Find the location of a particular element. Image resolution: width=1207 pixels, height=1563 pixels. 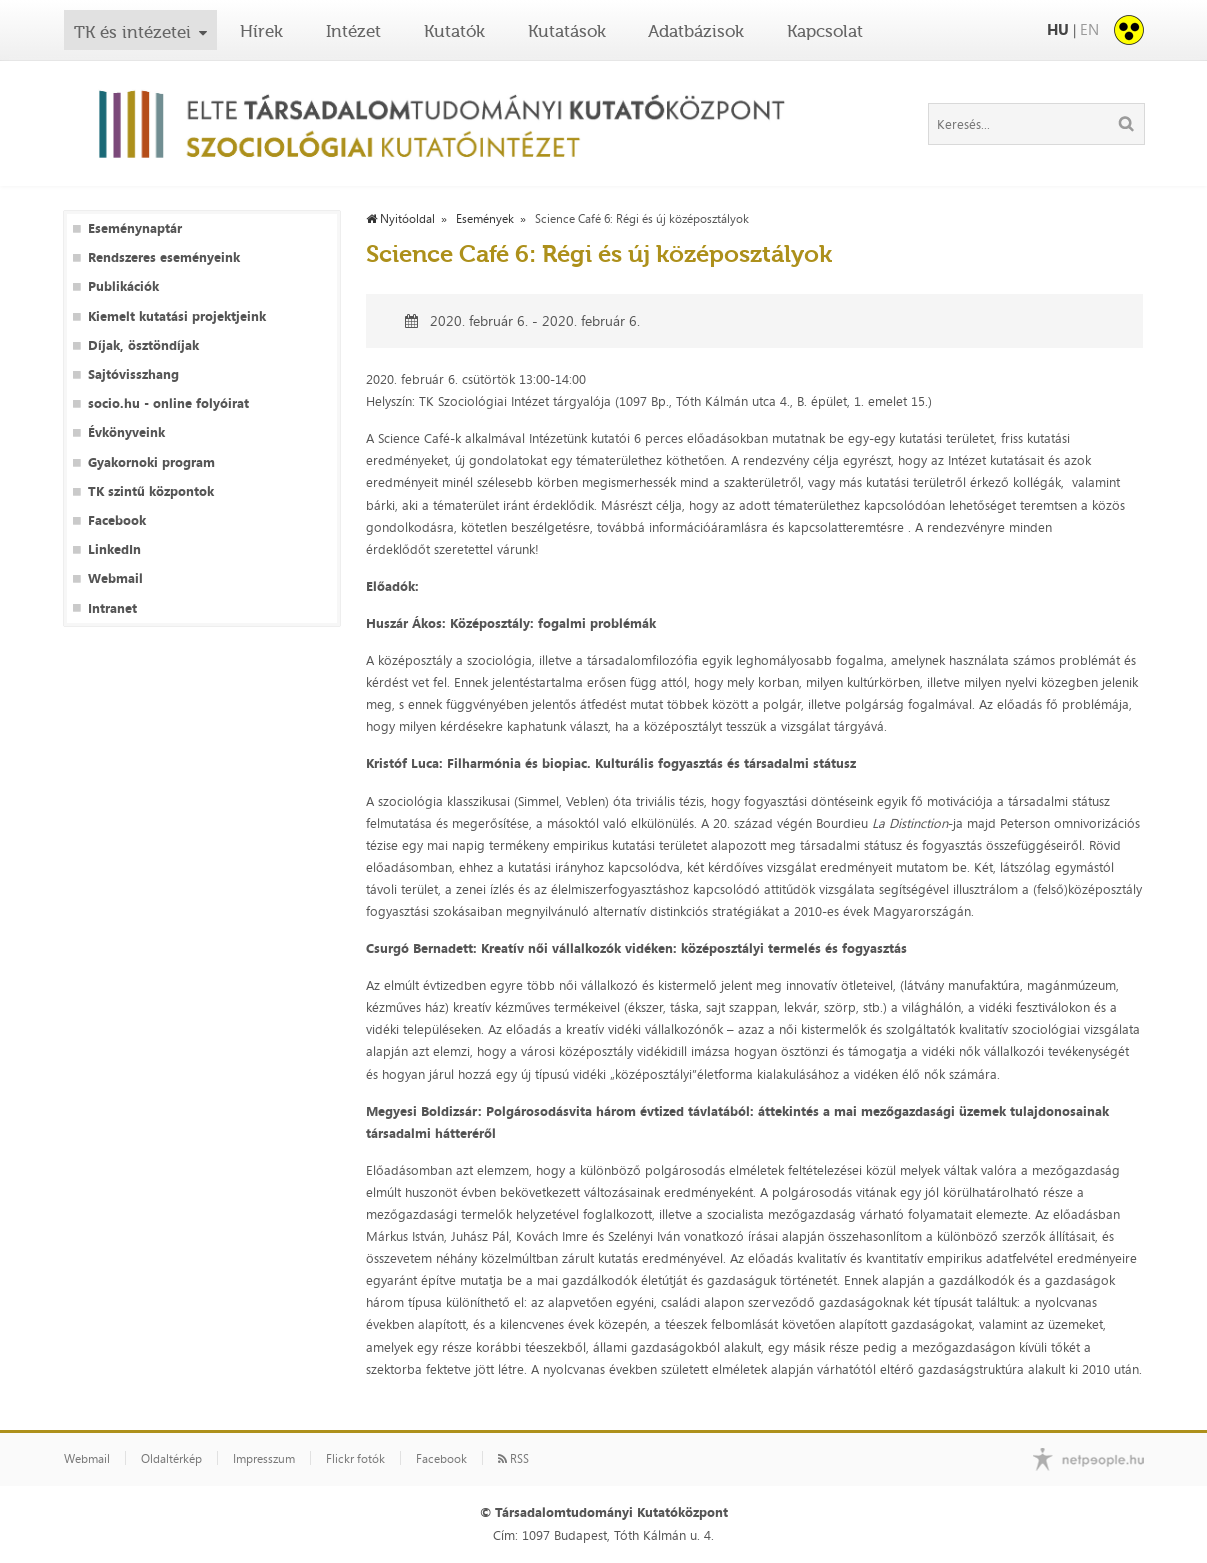

Eseménynaptár is located at coordinates (135, 228).